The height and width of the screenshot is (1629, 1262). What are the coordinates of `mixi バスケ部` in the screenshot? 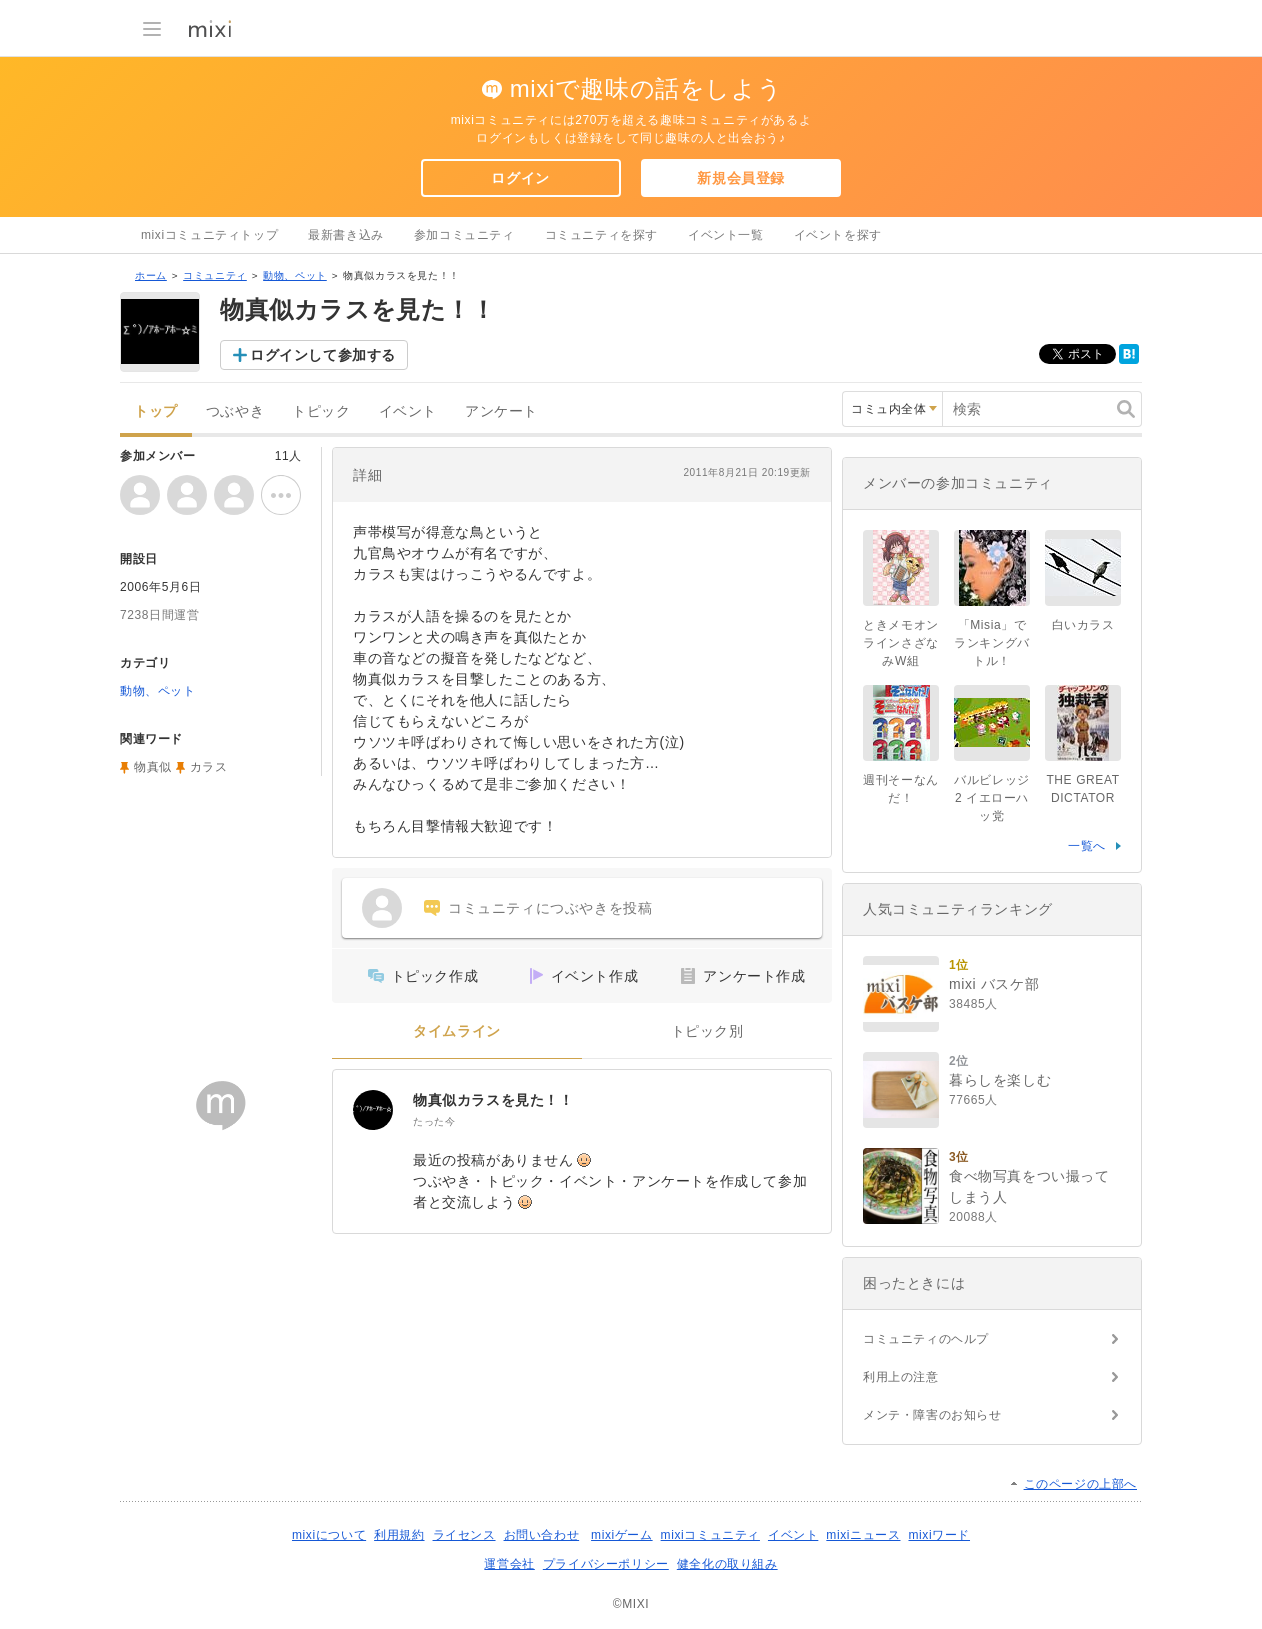 It's located at (994, 984).